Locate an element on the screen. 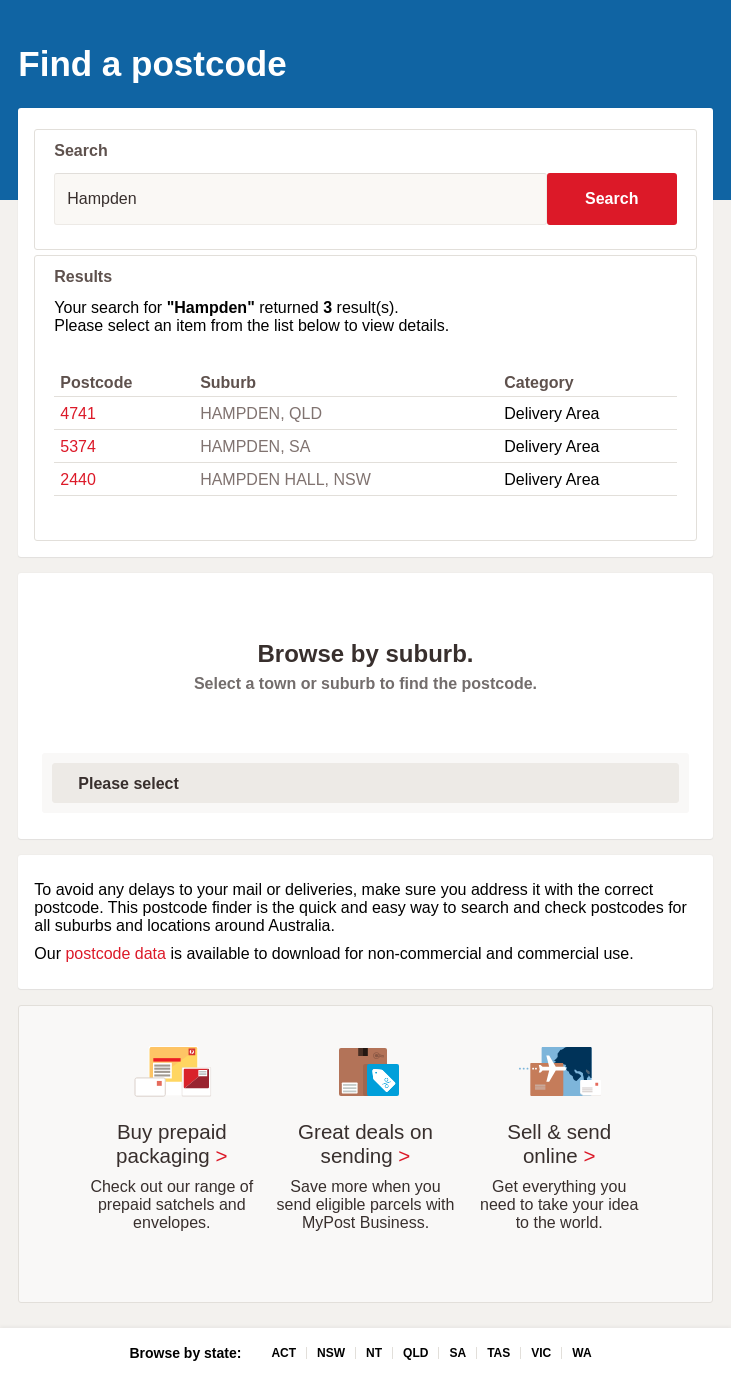 Image resolution: width=731 pixels, height=1378 pixels. ACT is located at coordinates (283, 1353).